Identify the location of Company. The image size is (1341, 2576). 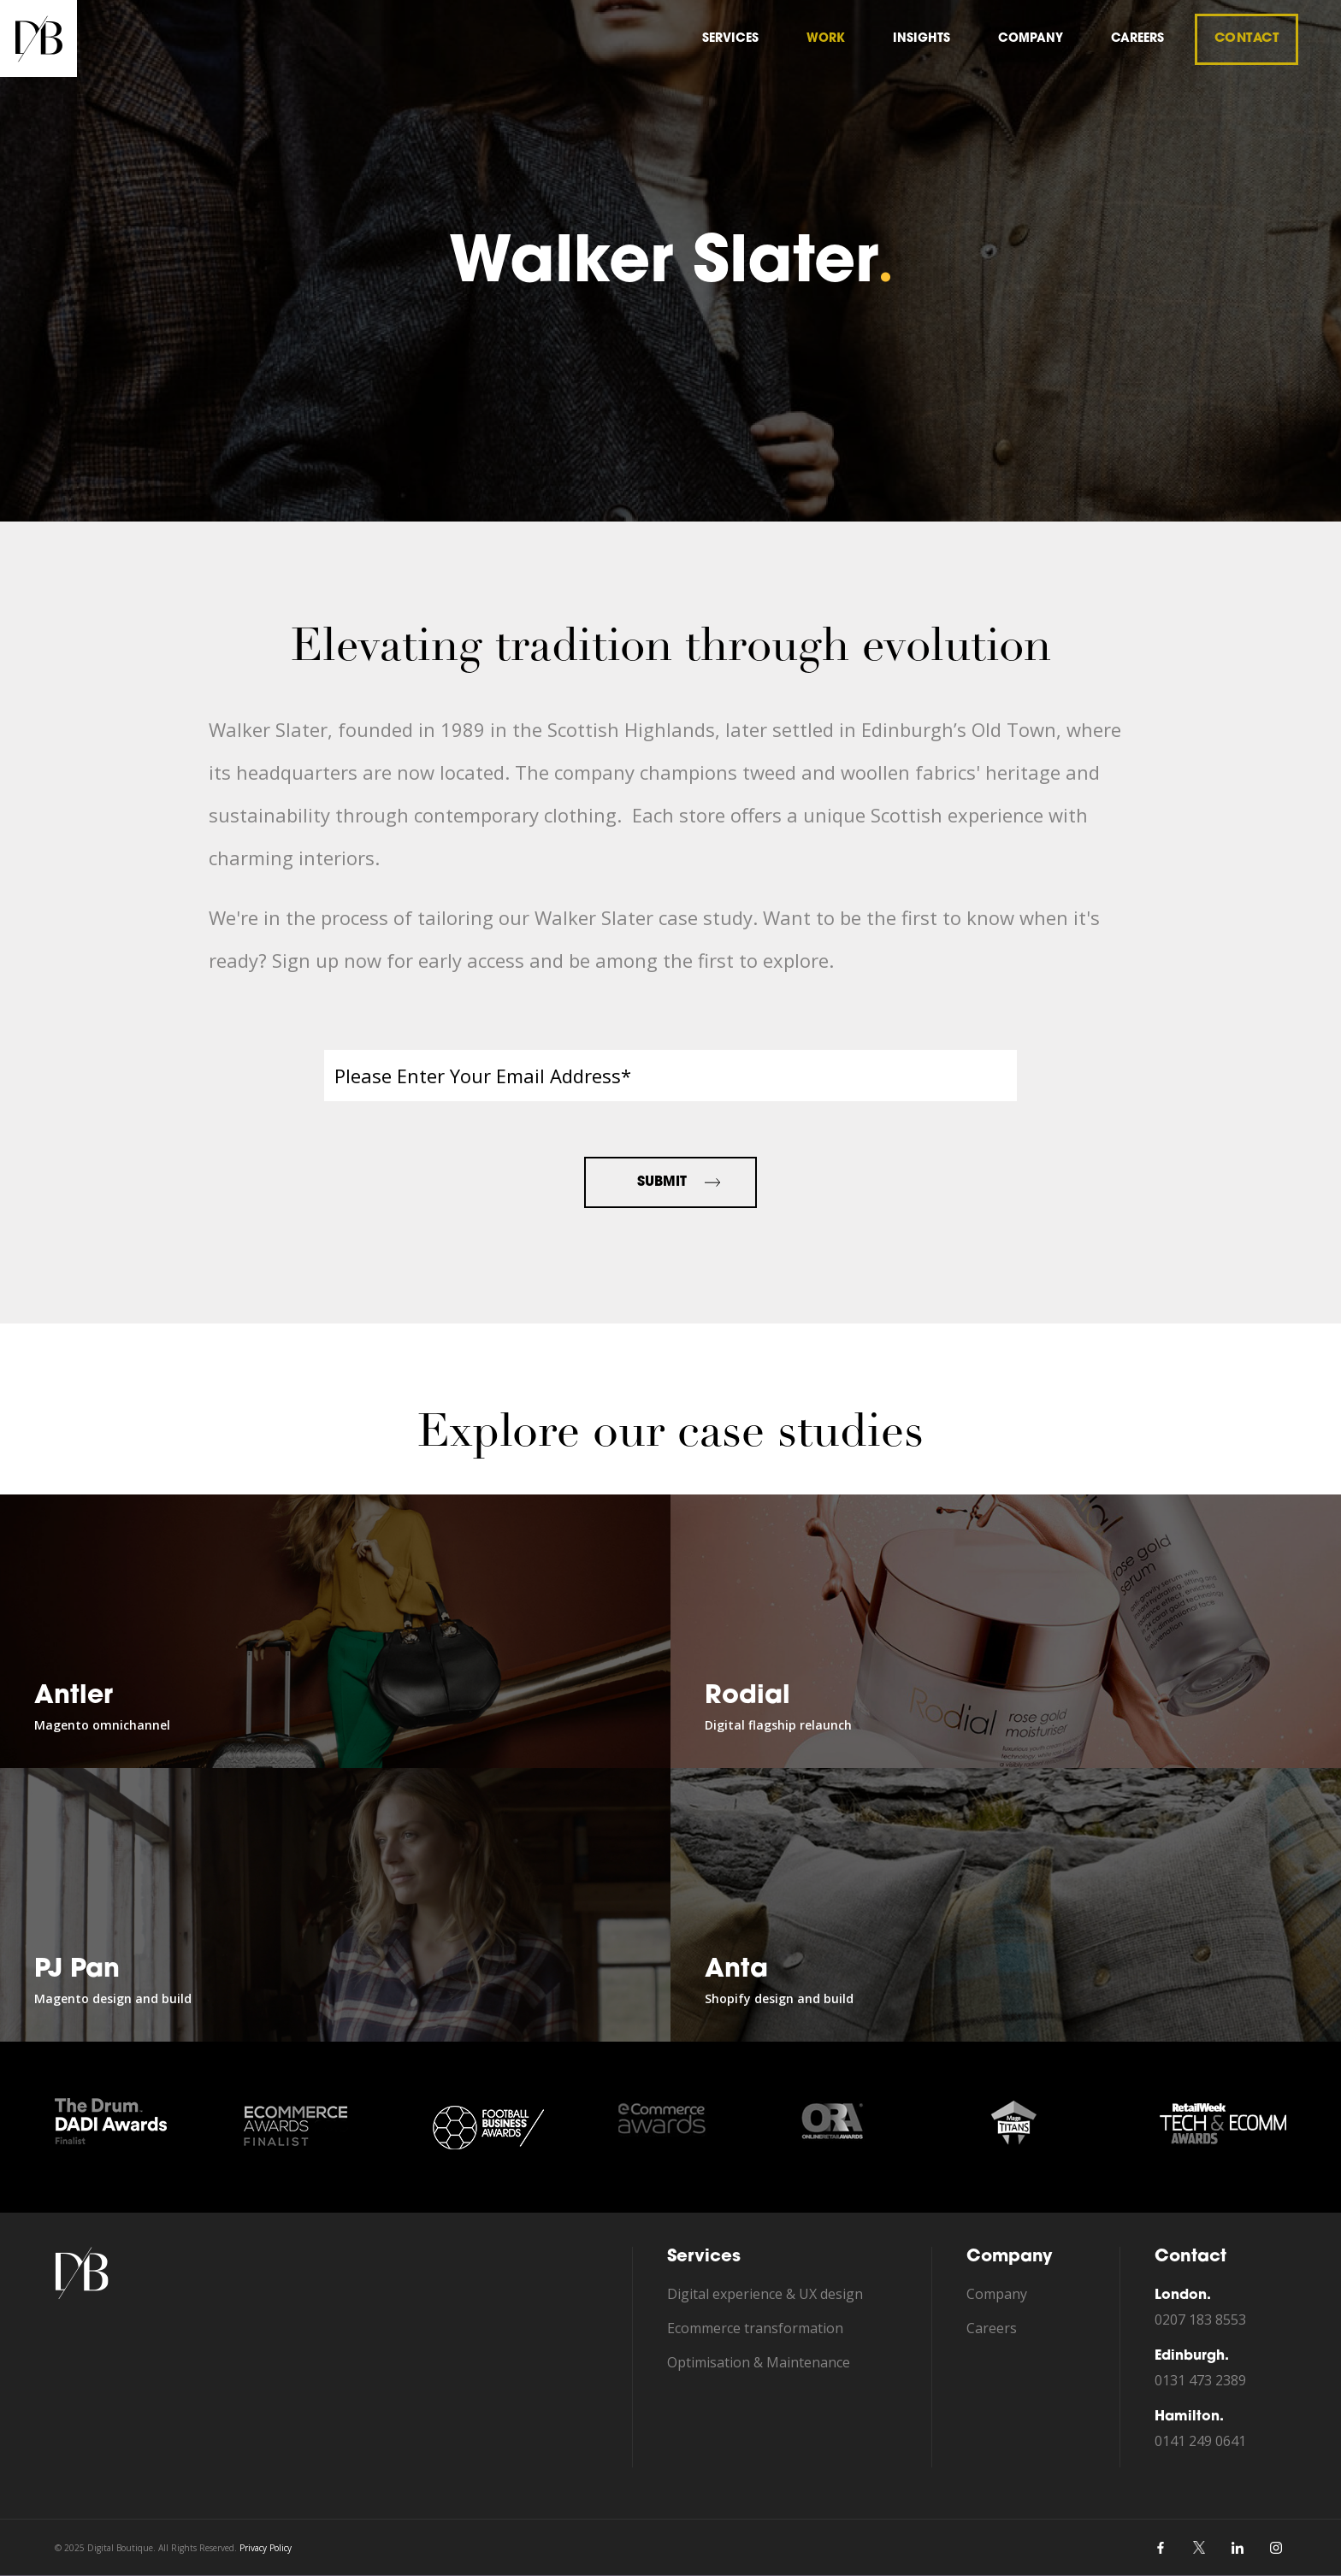
(996, 2293).